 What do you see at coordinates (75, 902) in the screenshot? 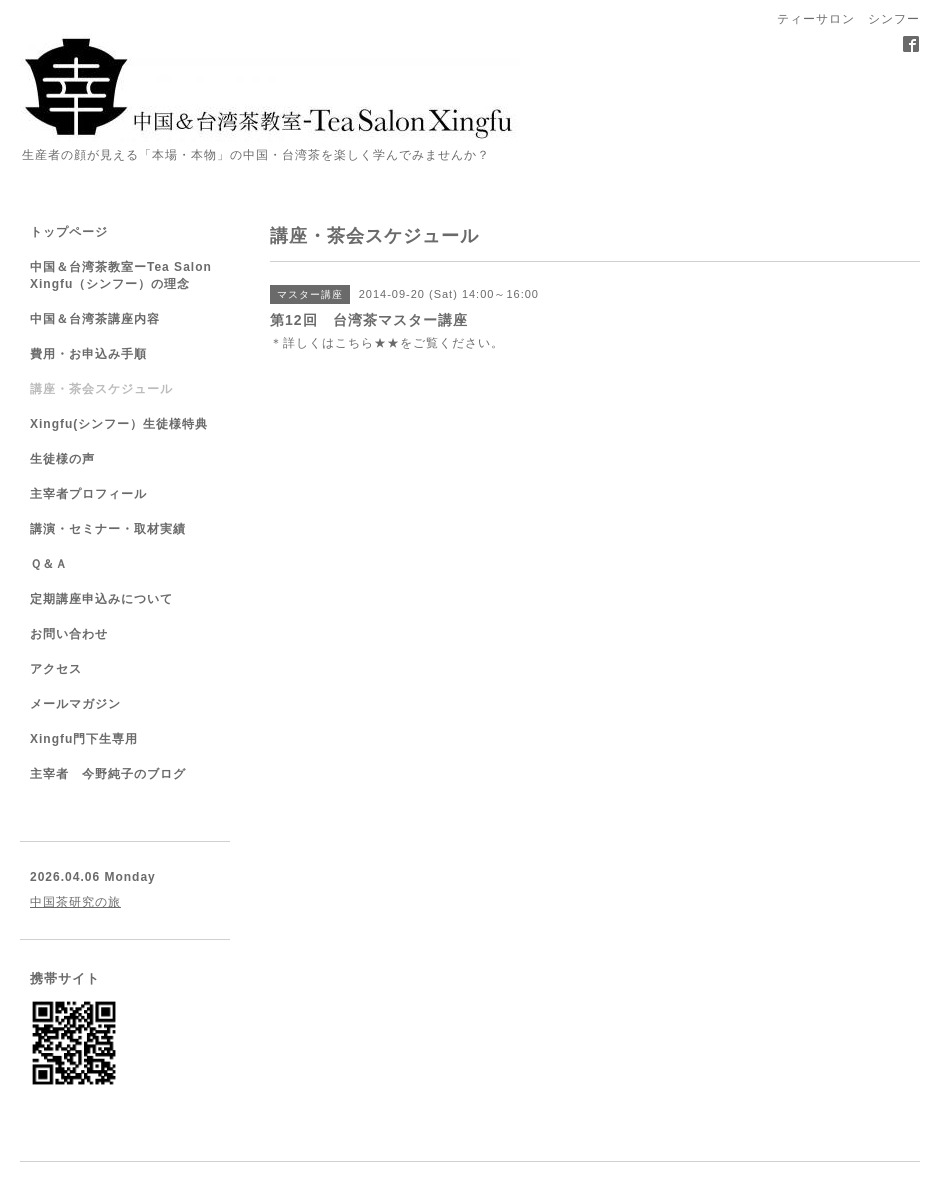
I see `中国茶研究の旅` at bounding box center [75, 902].